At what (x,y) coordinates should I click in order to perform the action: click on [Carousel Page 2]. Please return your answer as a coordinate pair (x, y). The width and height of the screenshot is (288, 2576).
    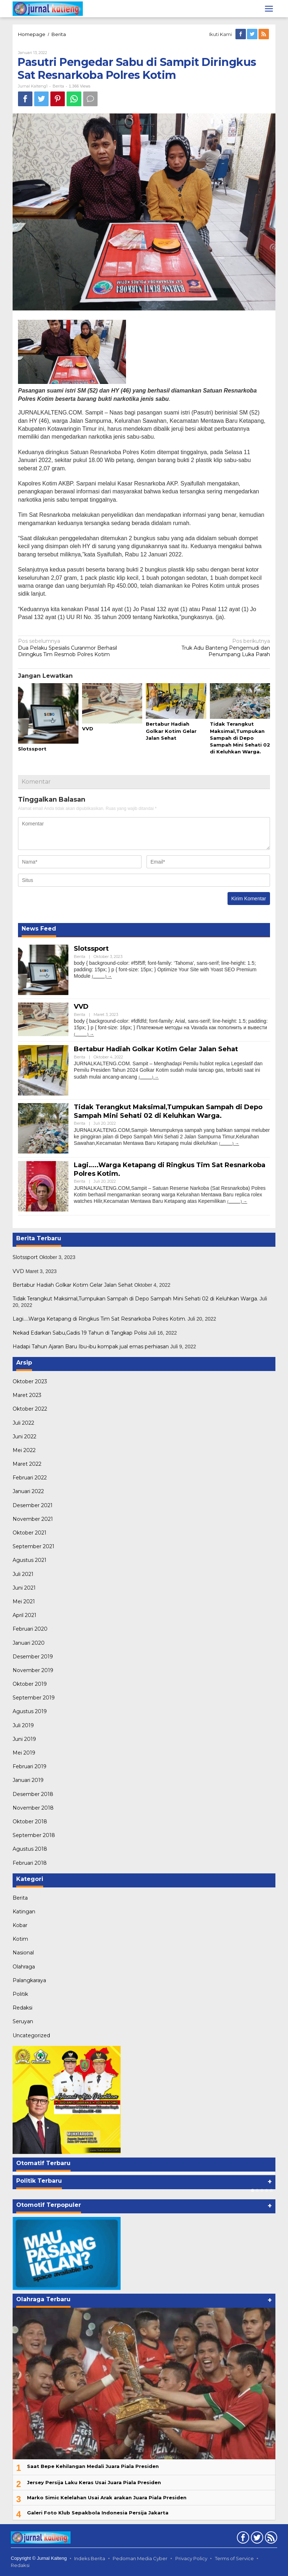
    Looking at the image, I should click on (257, 2190).